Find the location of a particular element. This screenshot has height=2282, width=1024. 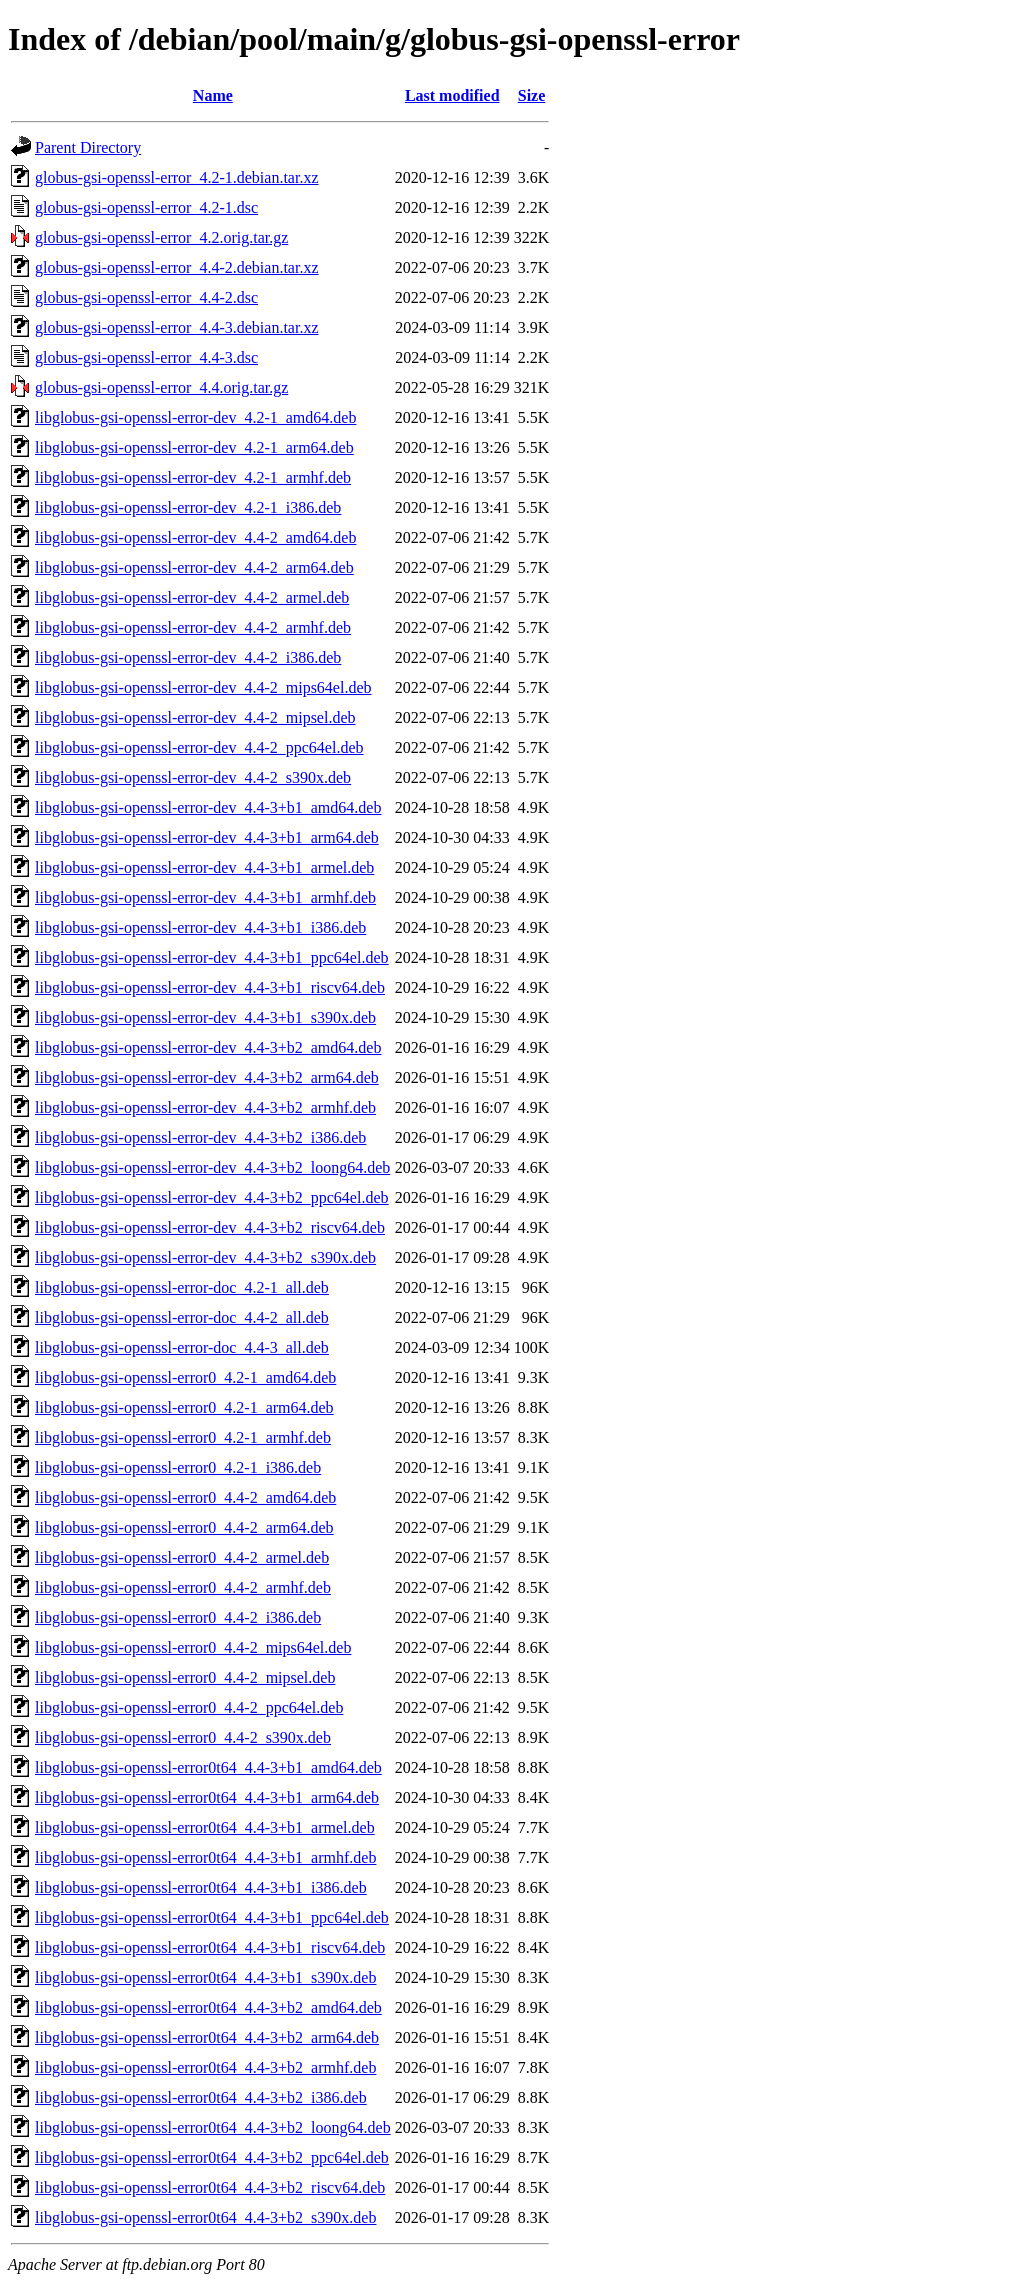

libglobus-gsi-openssl-error-doc_4.4-2_all.deb is located at coordinates (182, 1317).